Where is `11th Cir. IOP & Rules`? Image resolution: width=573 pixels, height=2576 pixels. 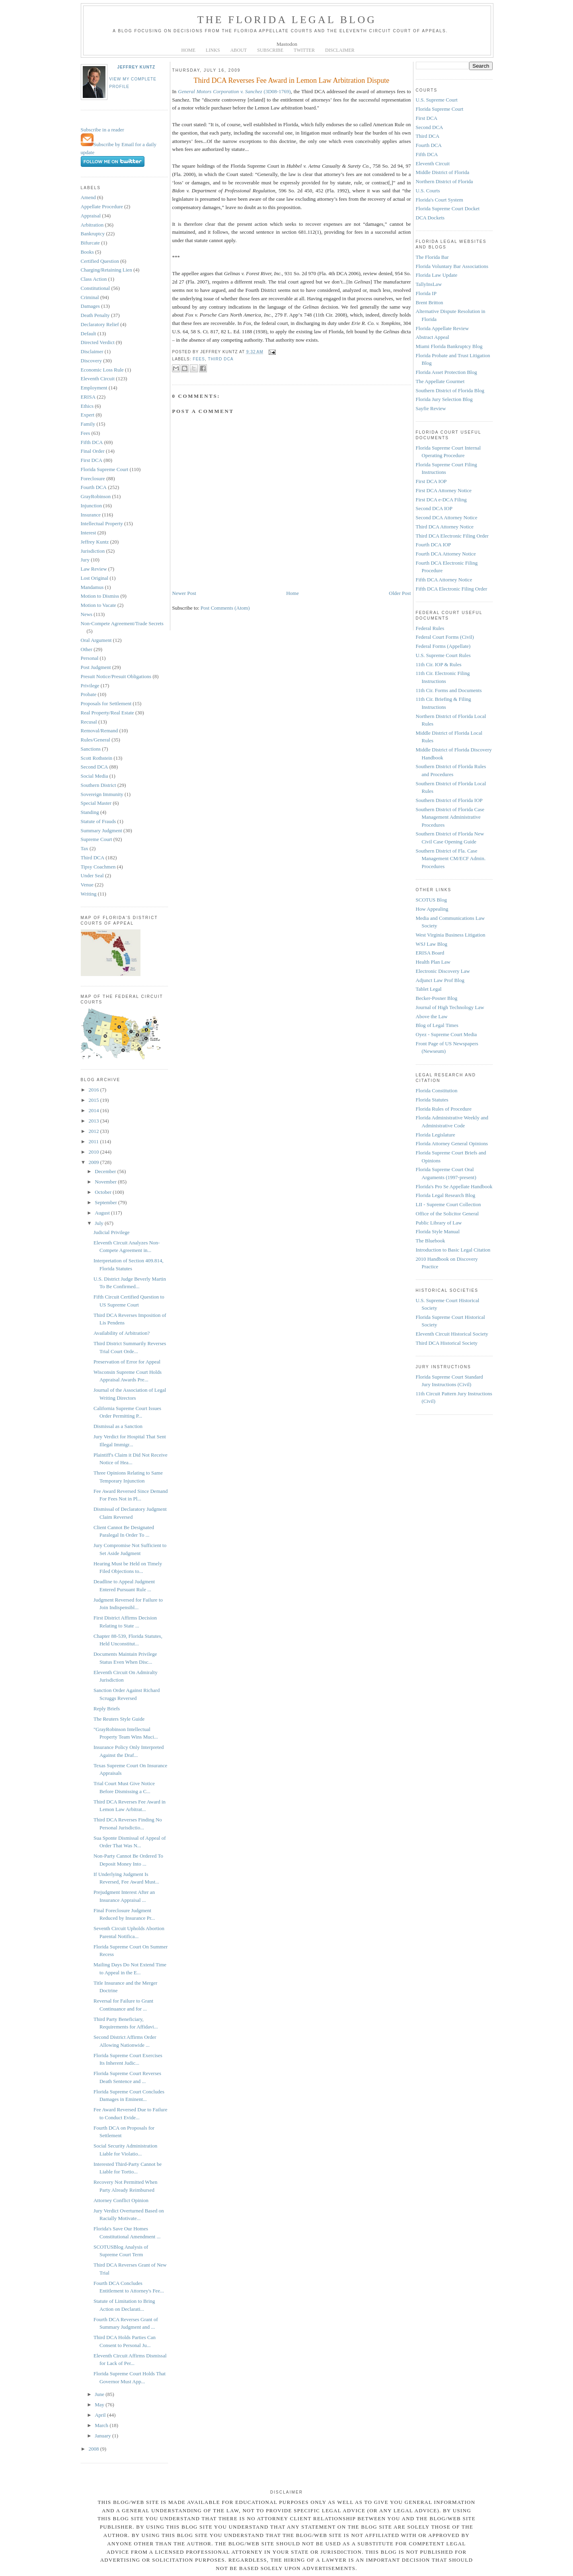
11th Cir. IOP & Rules is located at coordinates (439, 664).